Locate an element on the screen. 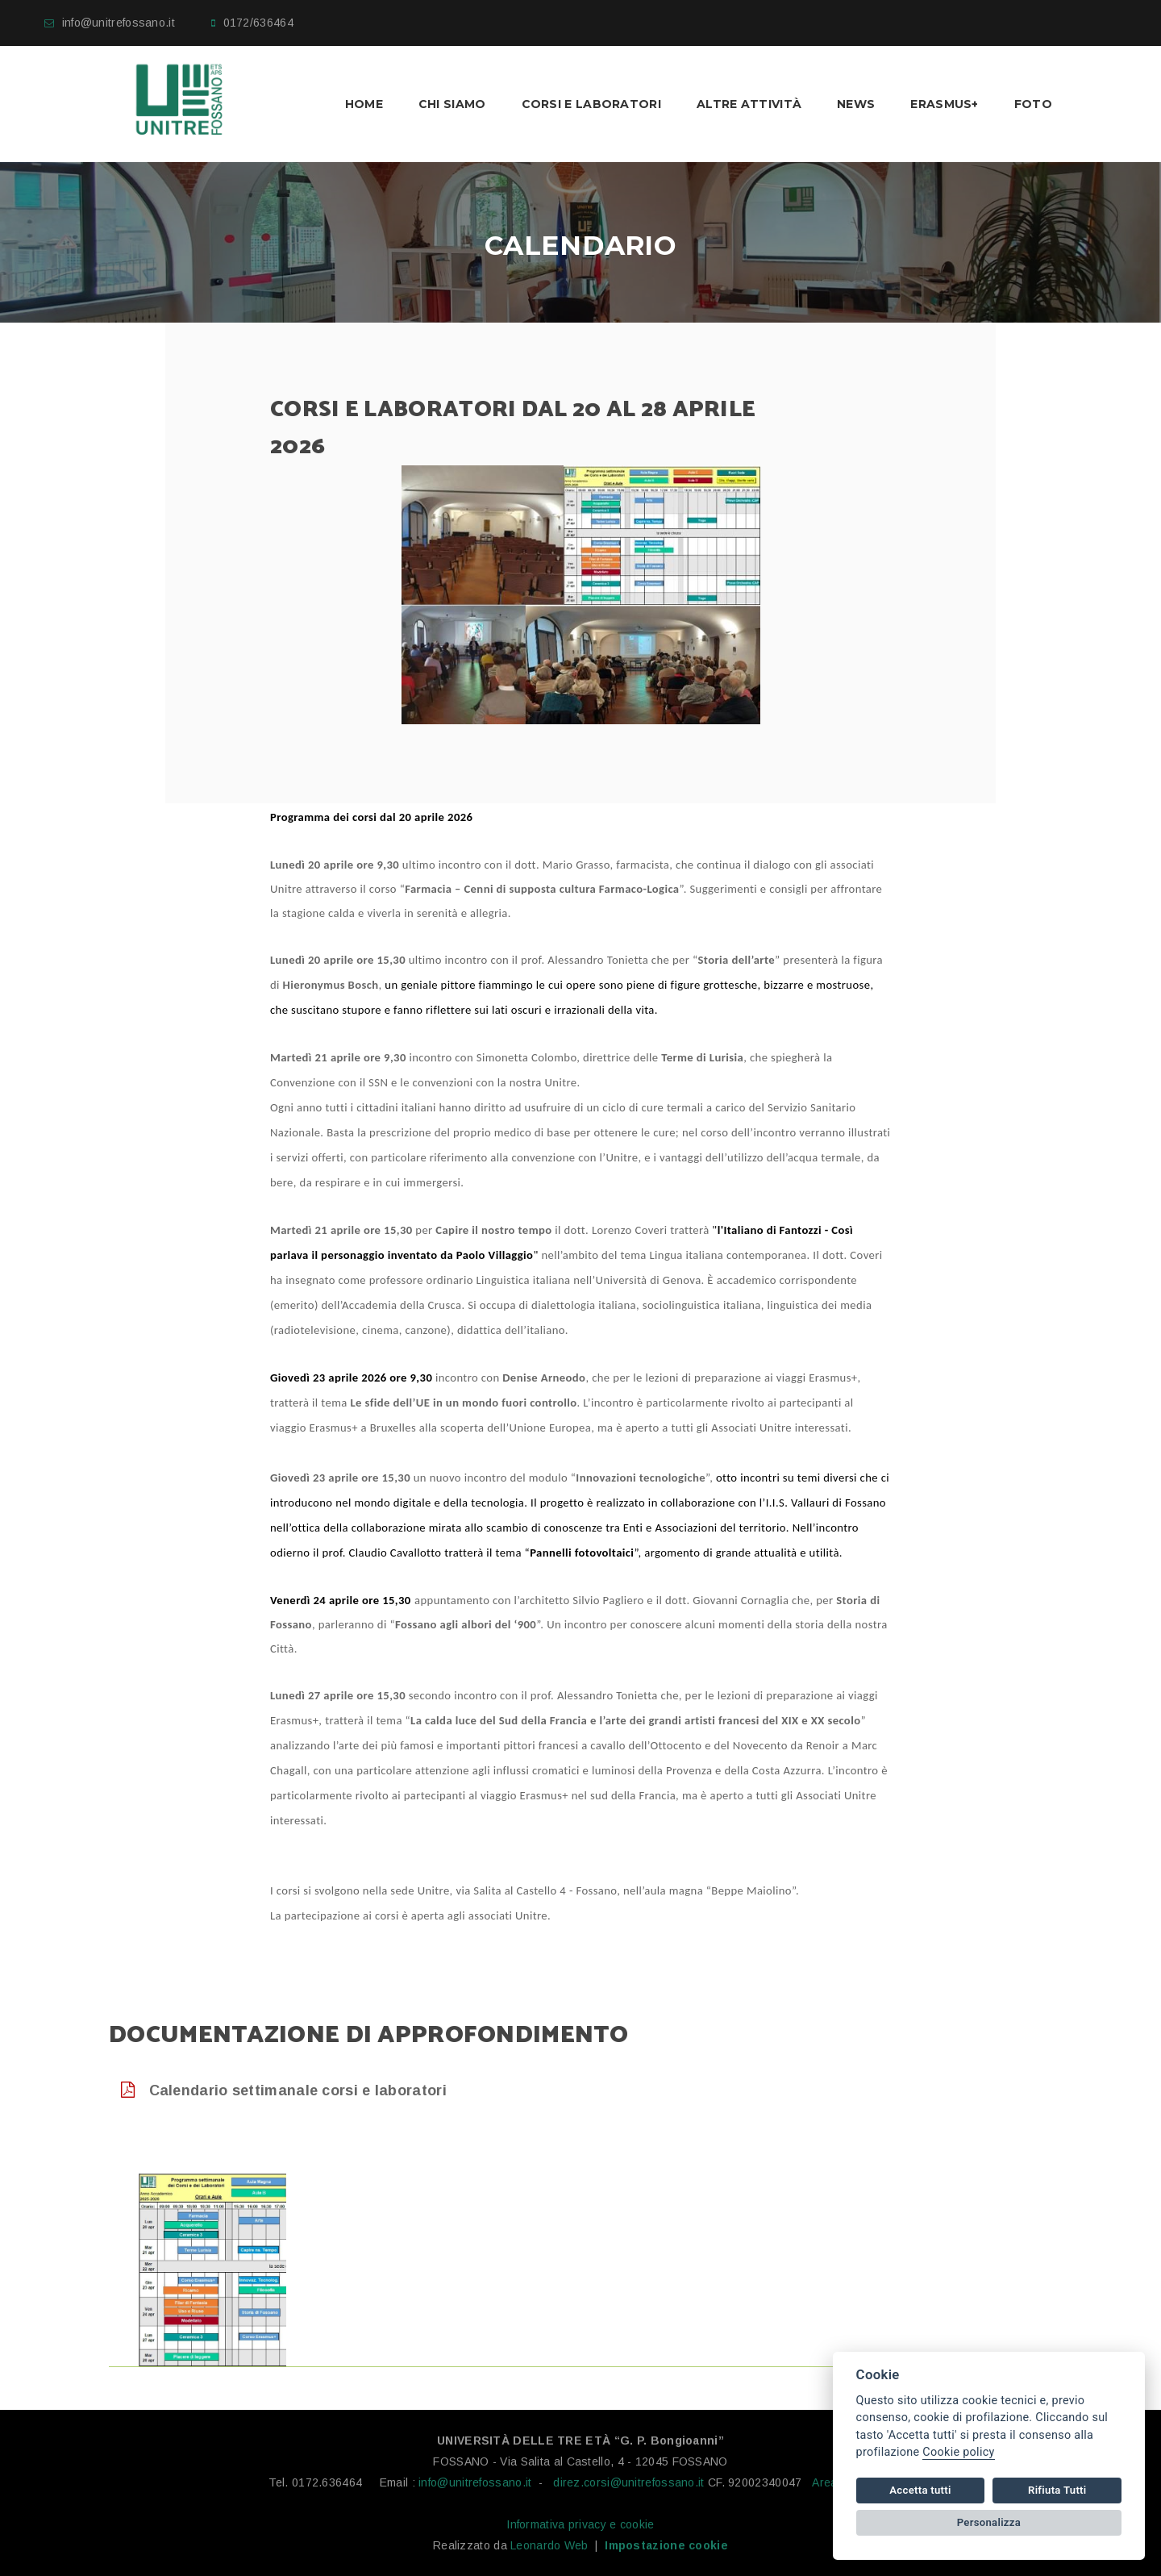 The width and height of the screenshot is (1161, 2576). Cookie policy is located at coordinates (958, 2452).